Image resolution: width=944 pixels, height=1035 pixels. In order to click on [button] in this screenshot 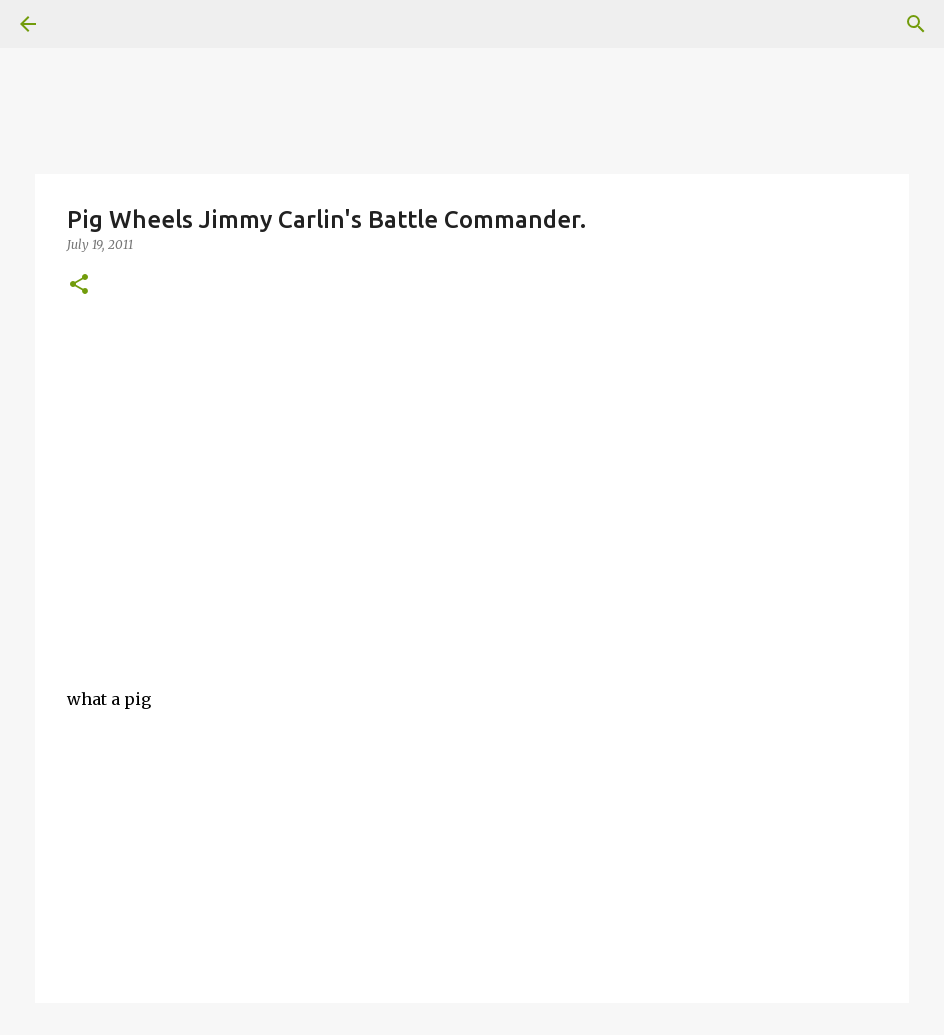, I will do `click(79, 285)`.